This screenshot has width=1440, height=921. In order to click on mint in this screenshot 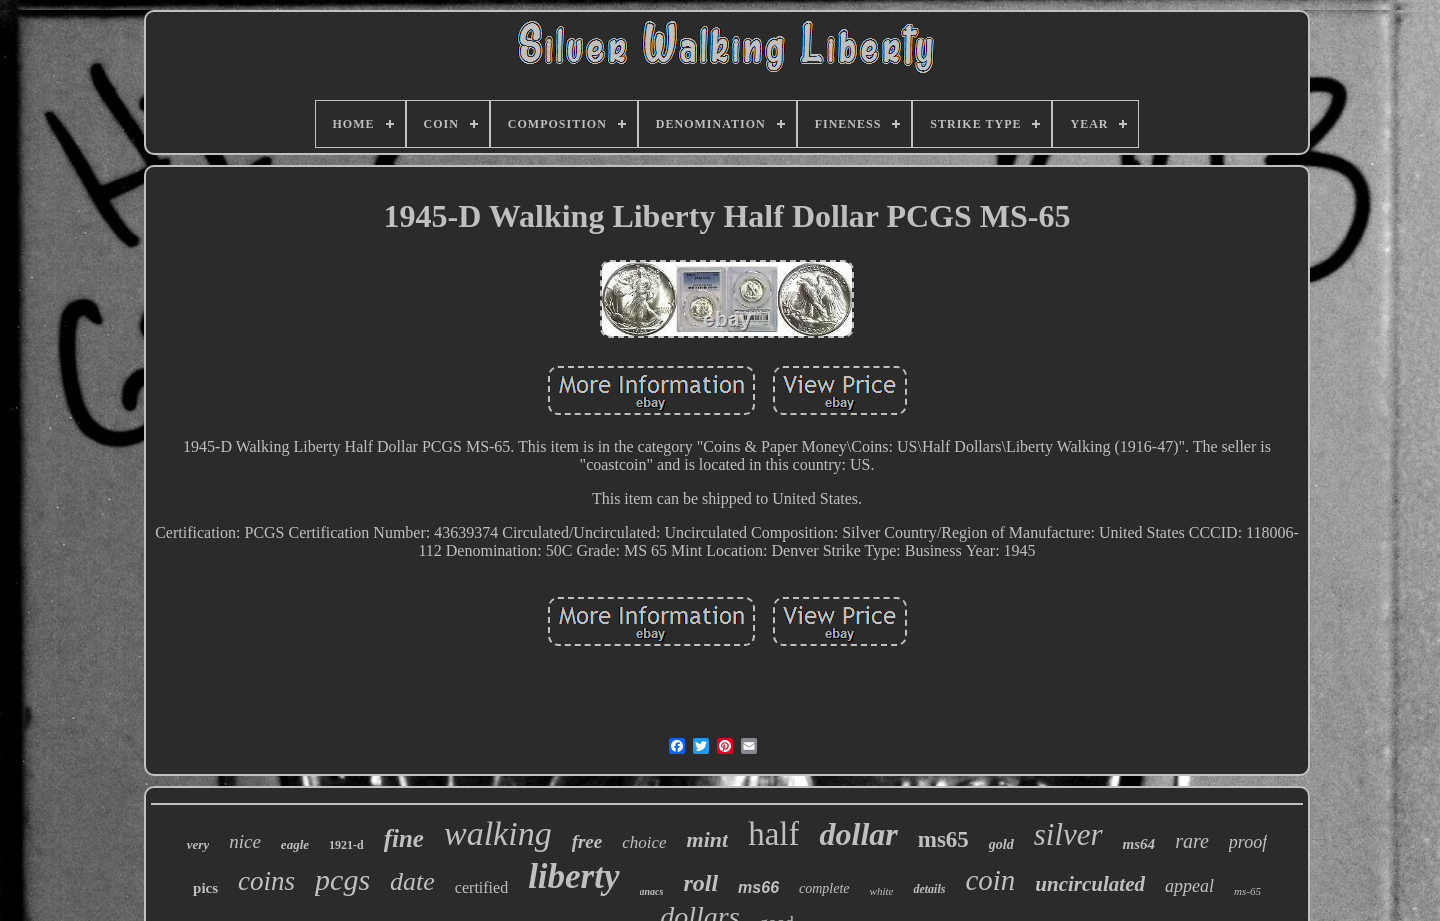, I will do `click(708, 839)`.